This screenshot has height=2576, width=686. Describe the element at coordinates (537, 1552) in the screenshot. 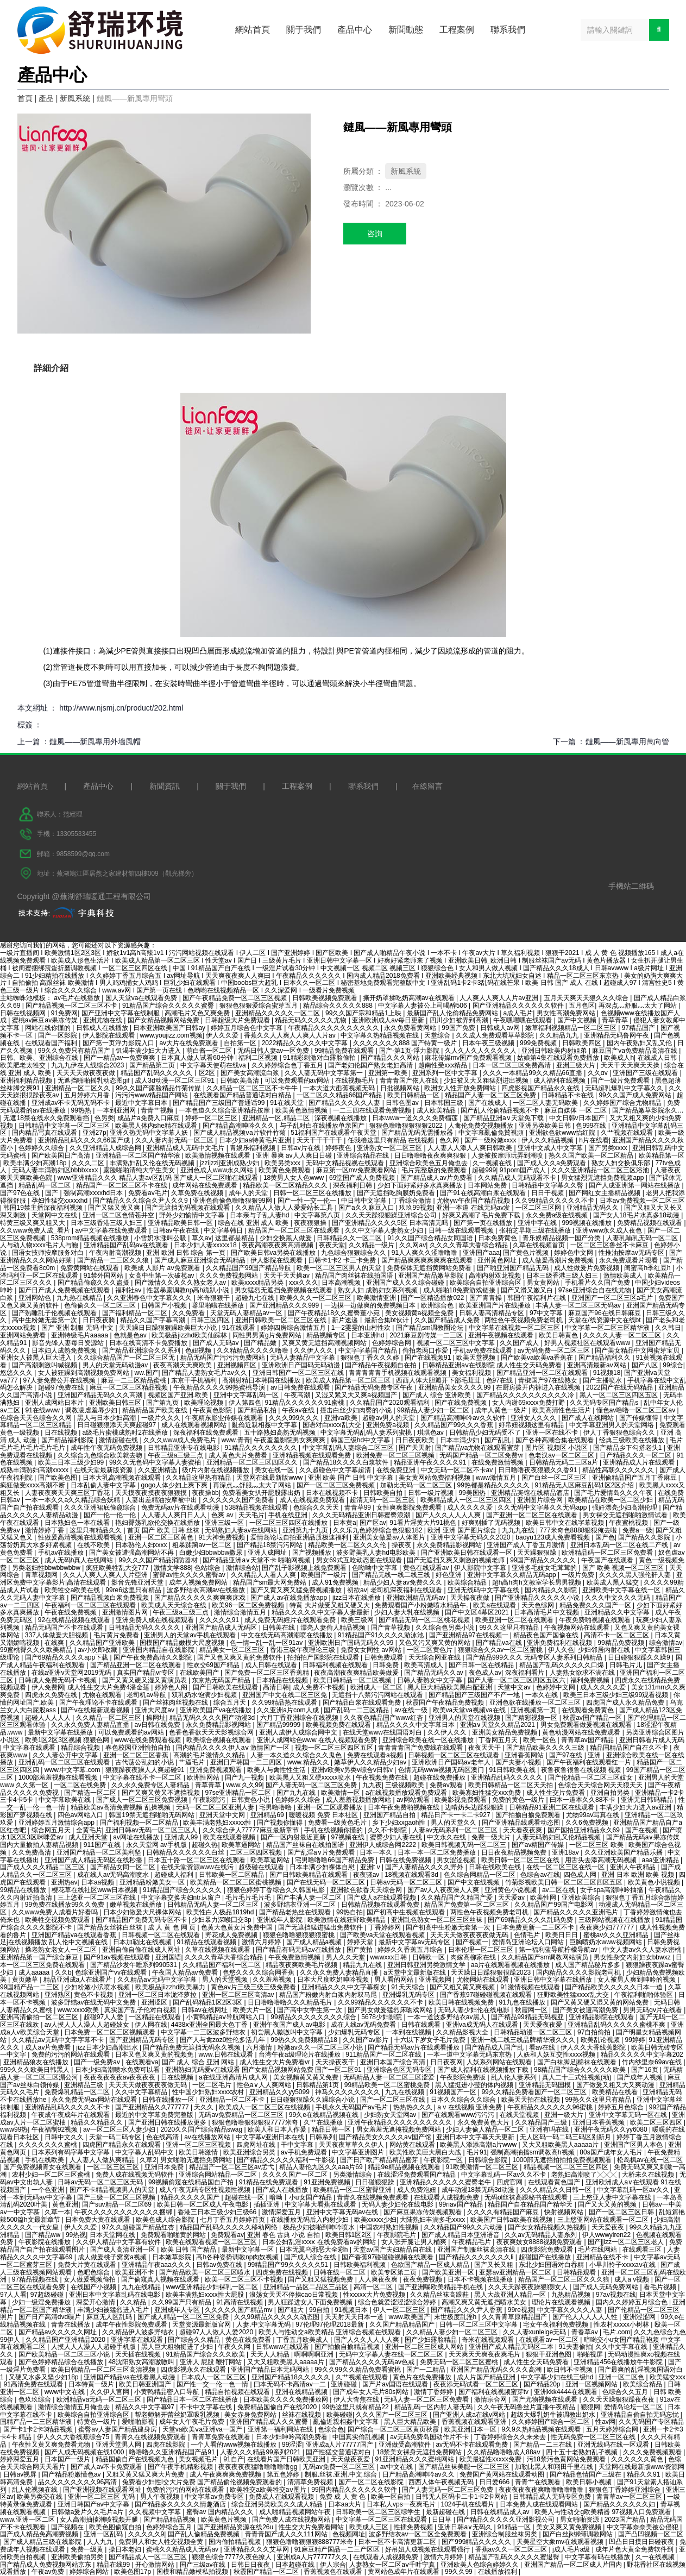

I see `天天躁狠狠躁` at that location.